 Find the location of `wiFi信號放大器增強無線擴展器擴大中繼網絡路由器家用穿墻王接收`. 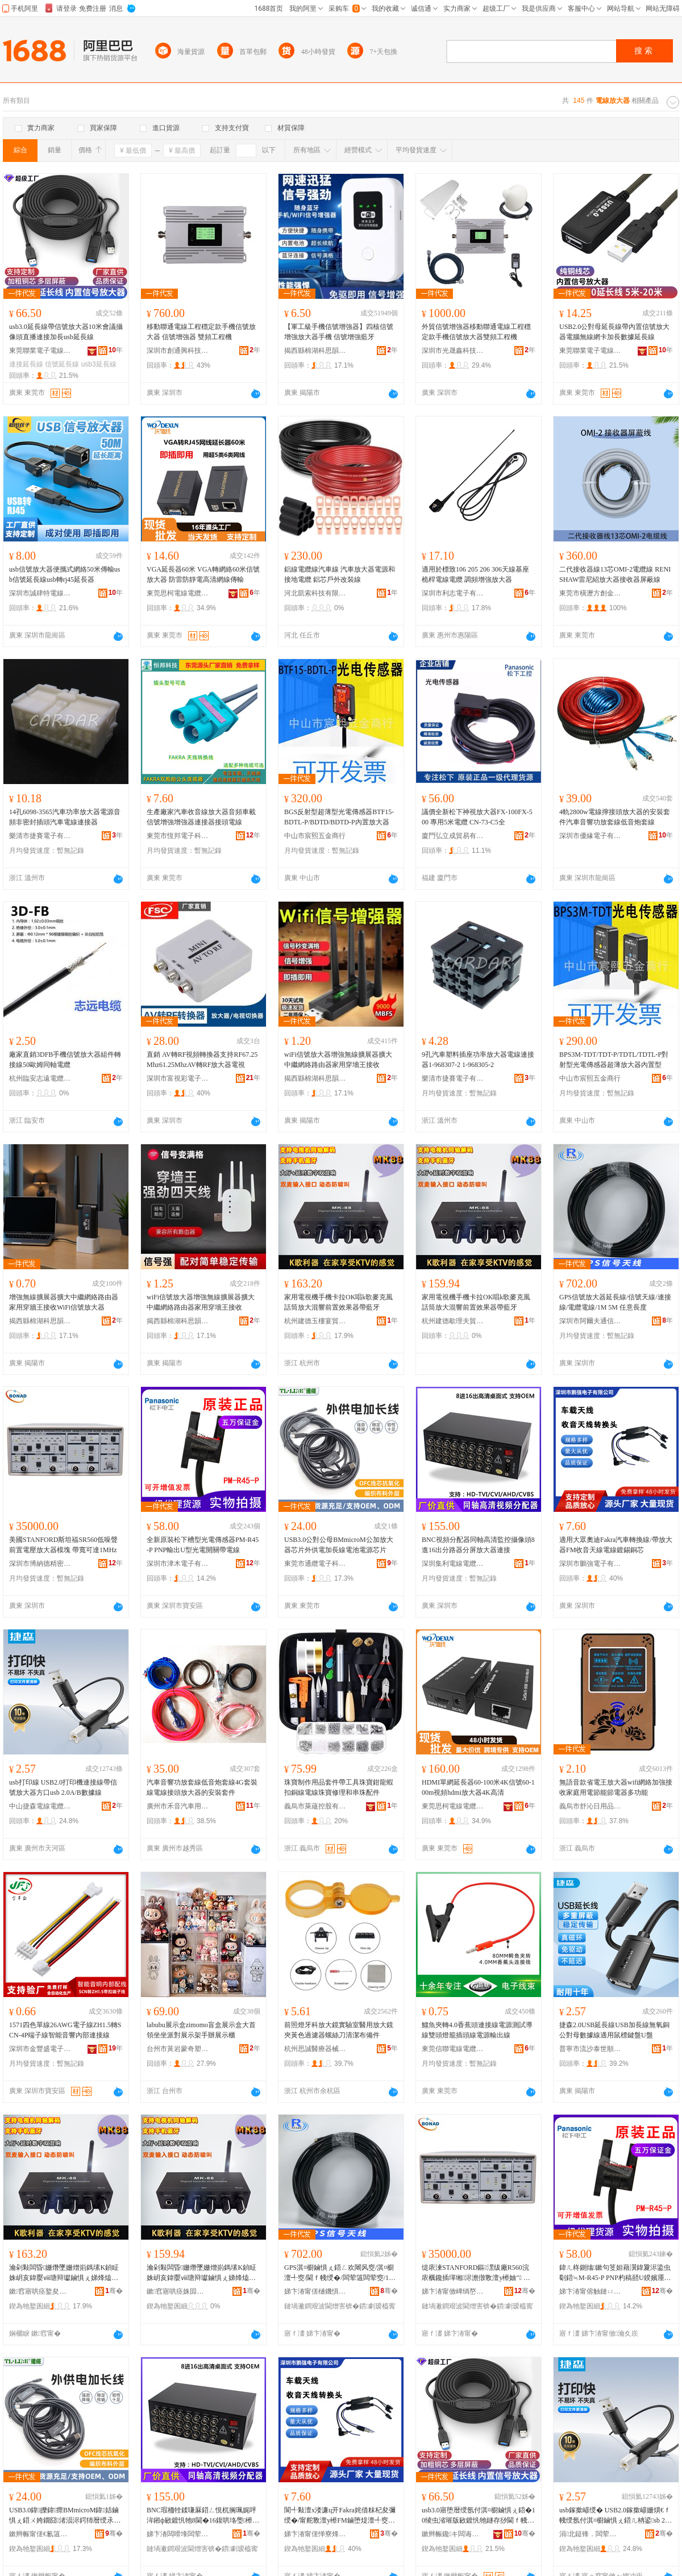

wiFi信號放大器增強無線擴展器擴大中繼網絡路由器家用穿墻王接收 is located at coordinates (338, 1060).